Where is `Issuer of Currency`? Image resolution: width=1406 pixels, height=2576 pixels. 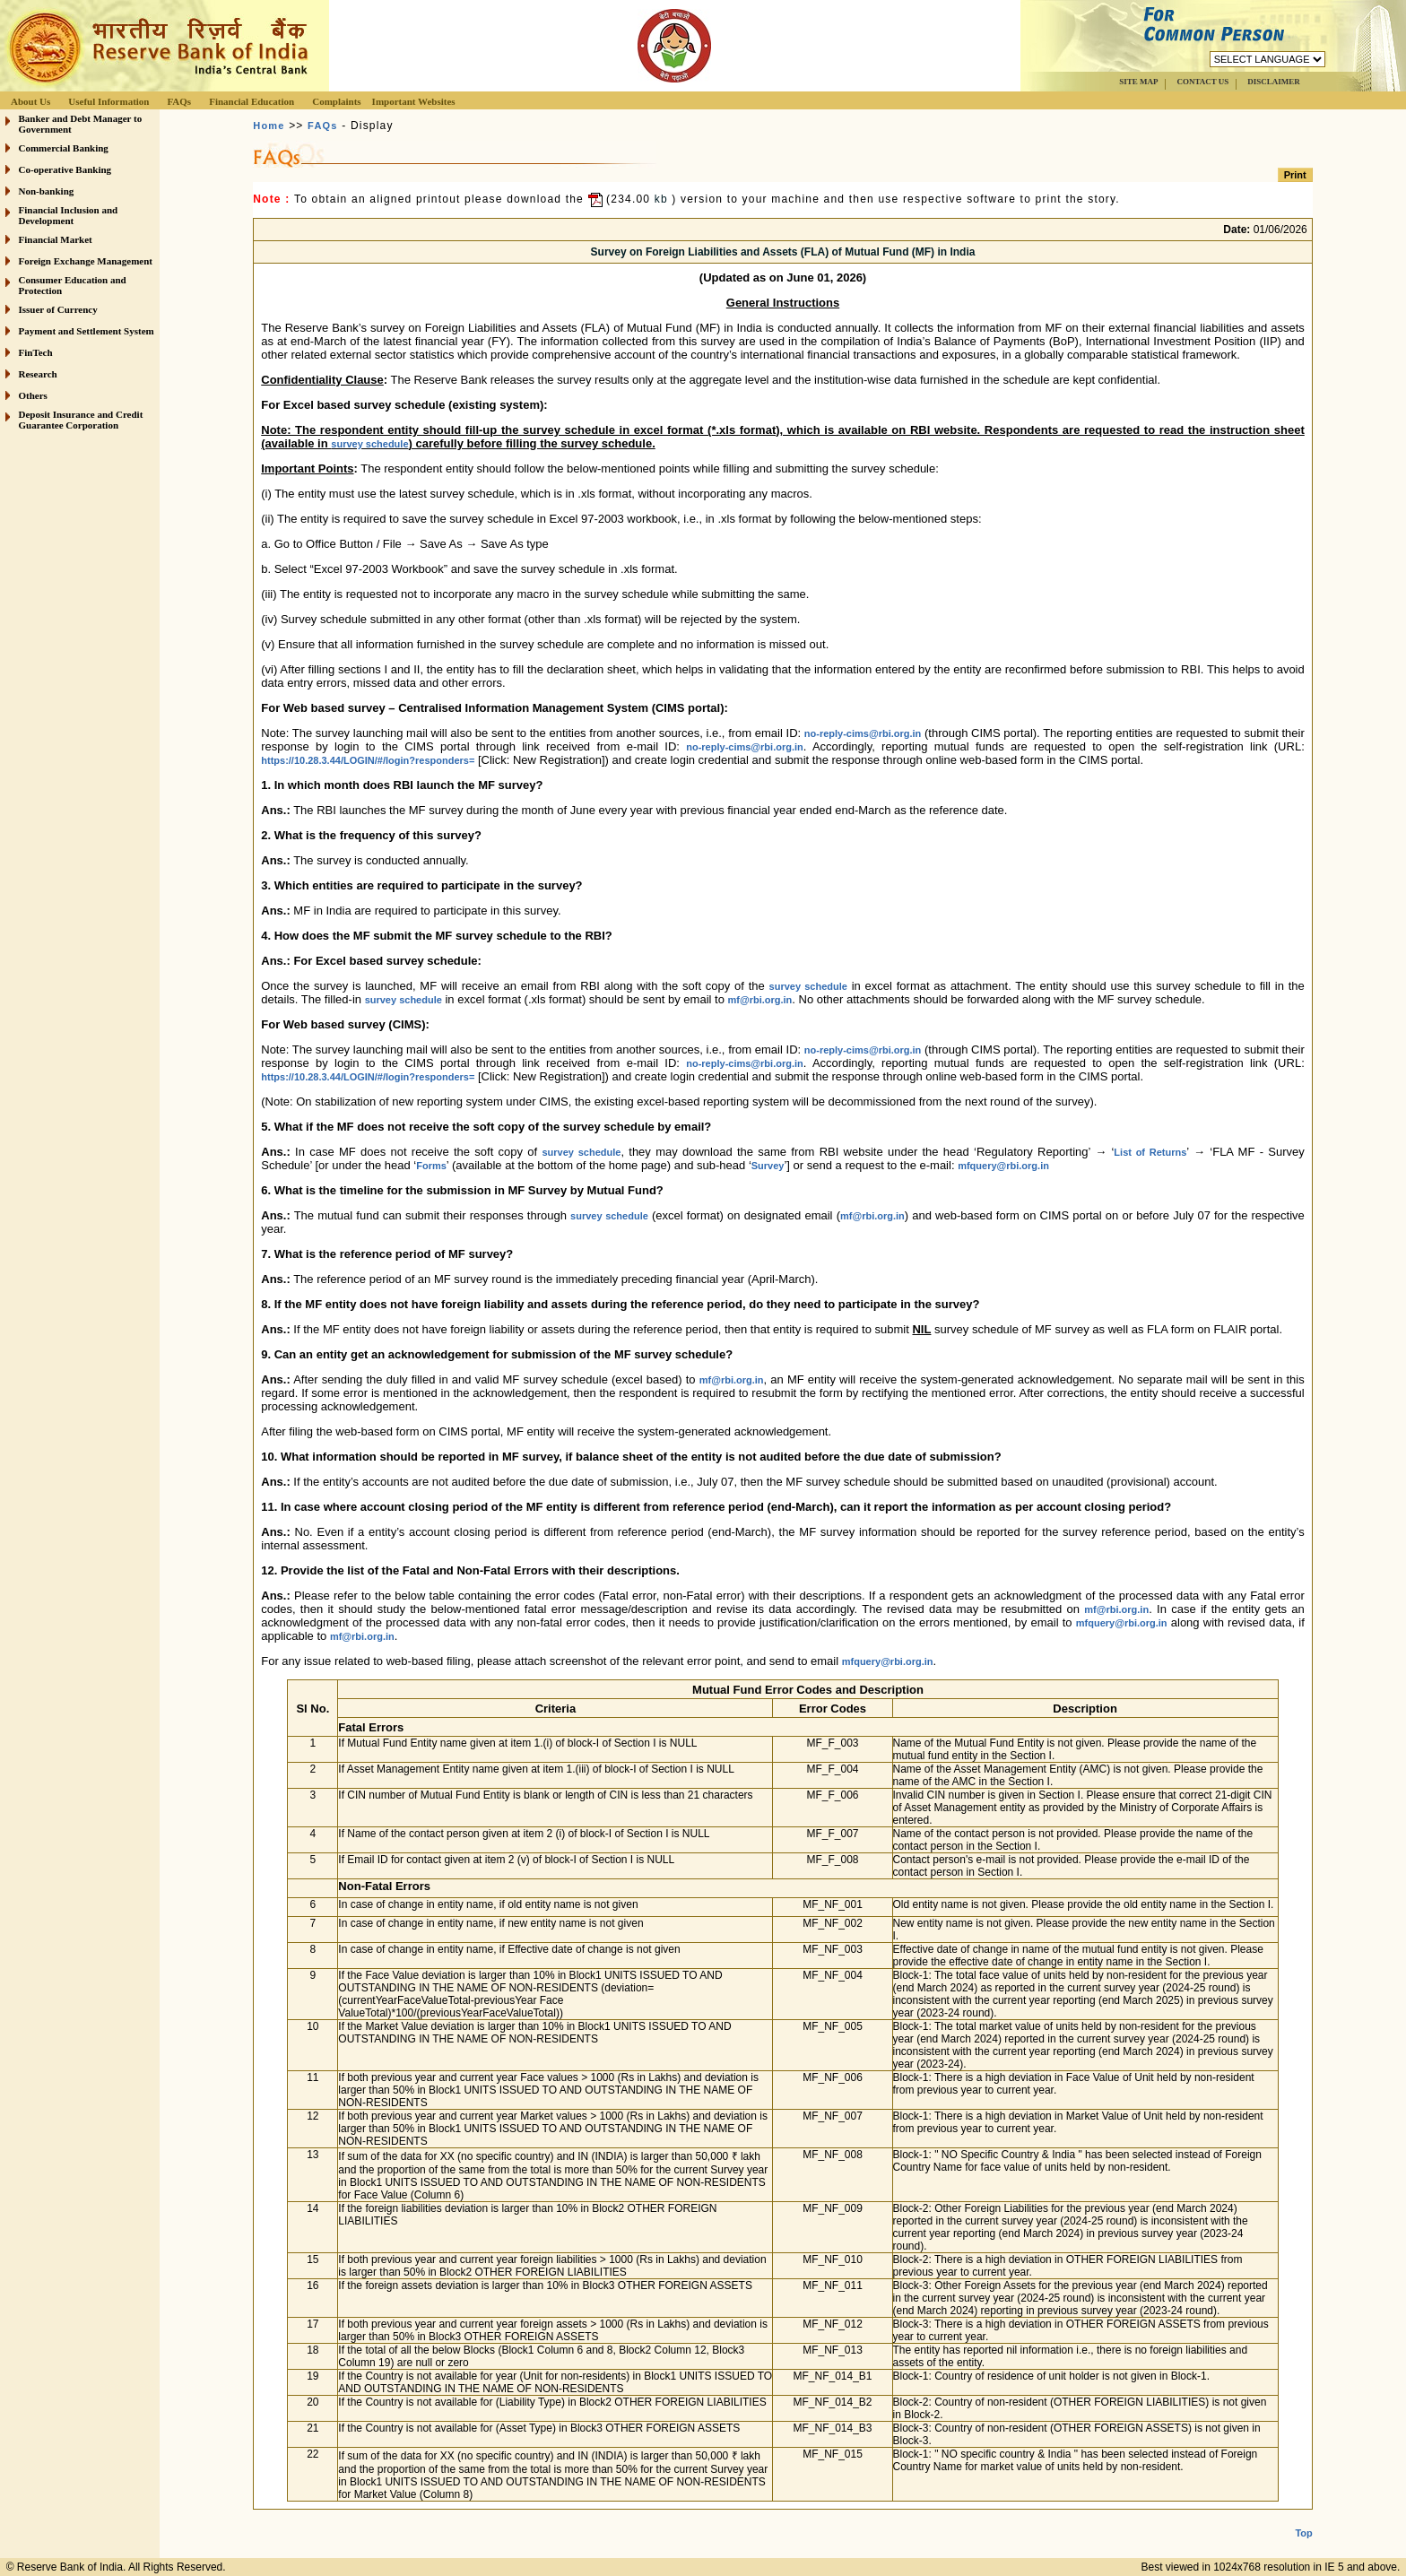 Issuer of Currency is located at coordinates (58, 309).